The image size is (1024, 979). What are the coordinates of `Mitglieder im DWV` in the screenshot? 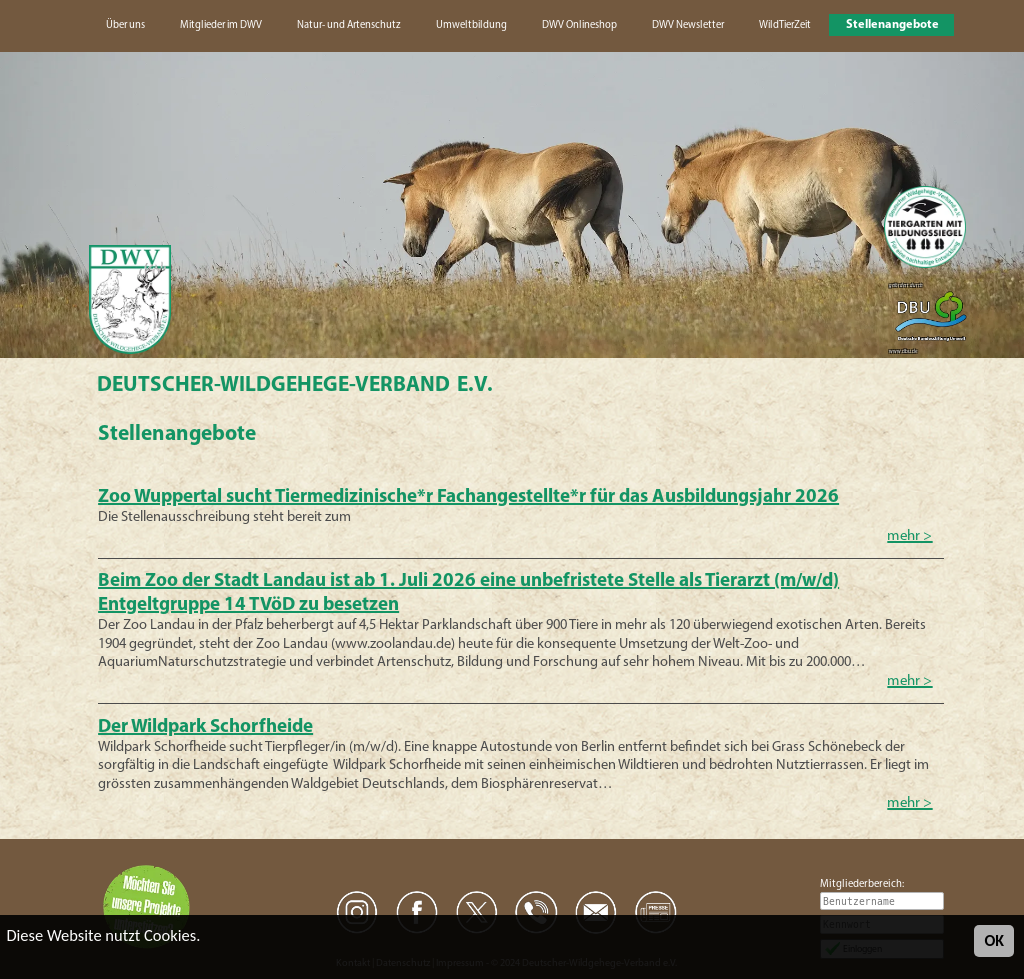 It's located at (221, 25).